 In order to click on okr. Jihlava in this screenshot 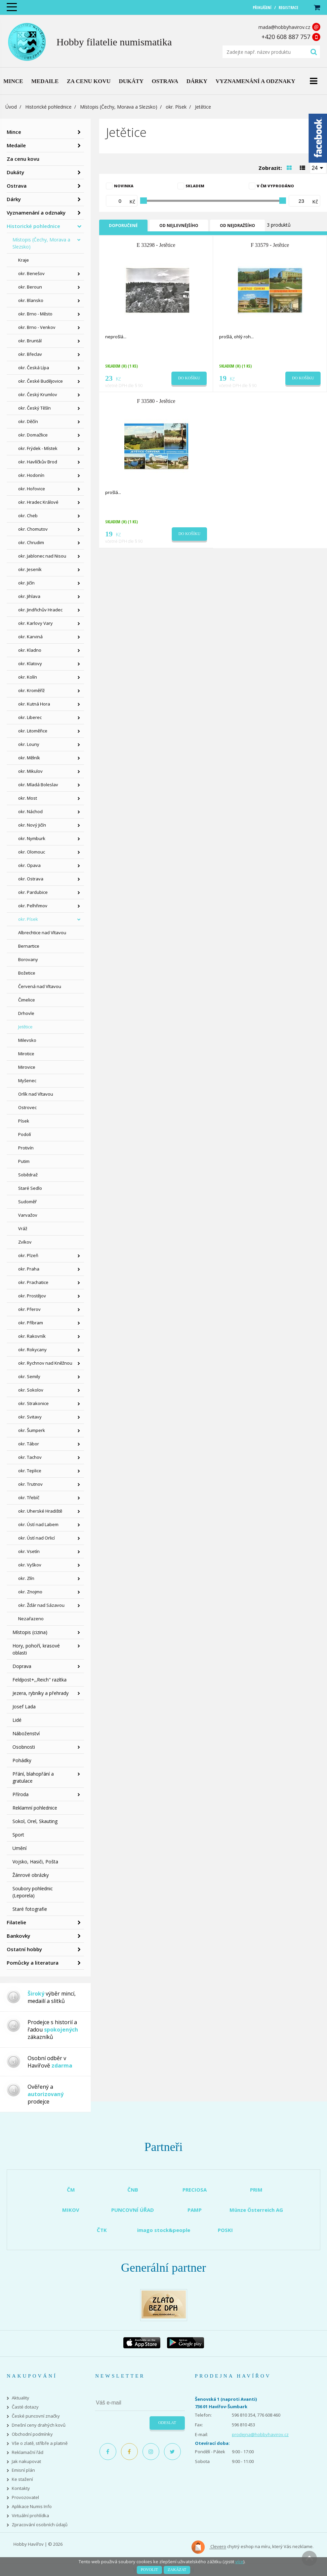, I will do `click(29, 596)`.